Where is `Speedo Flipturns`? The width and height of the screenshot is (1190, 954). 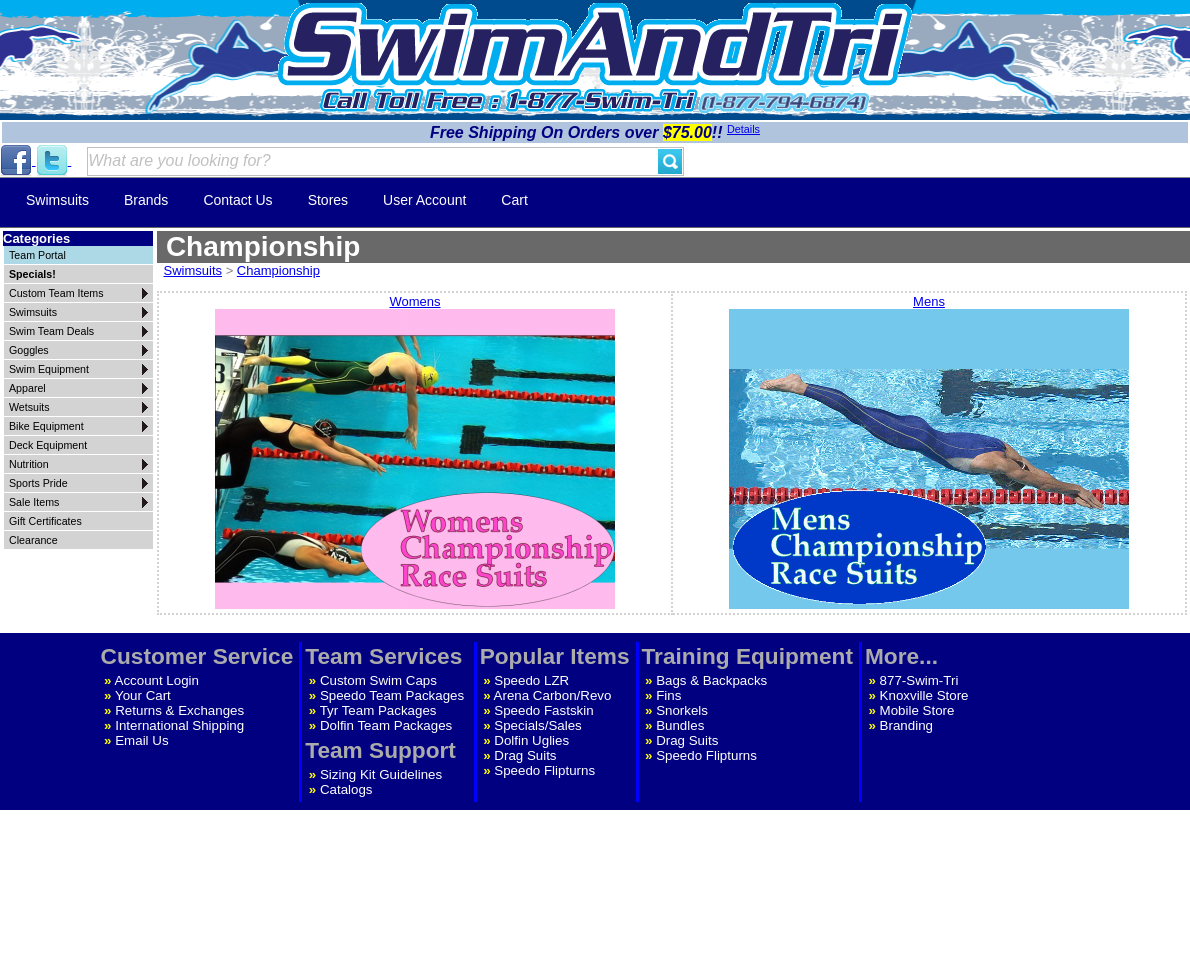
Speedo Flipturns is located at coordinates (544, 770).